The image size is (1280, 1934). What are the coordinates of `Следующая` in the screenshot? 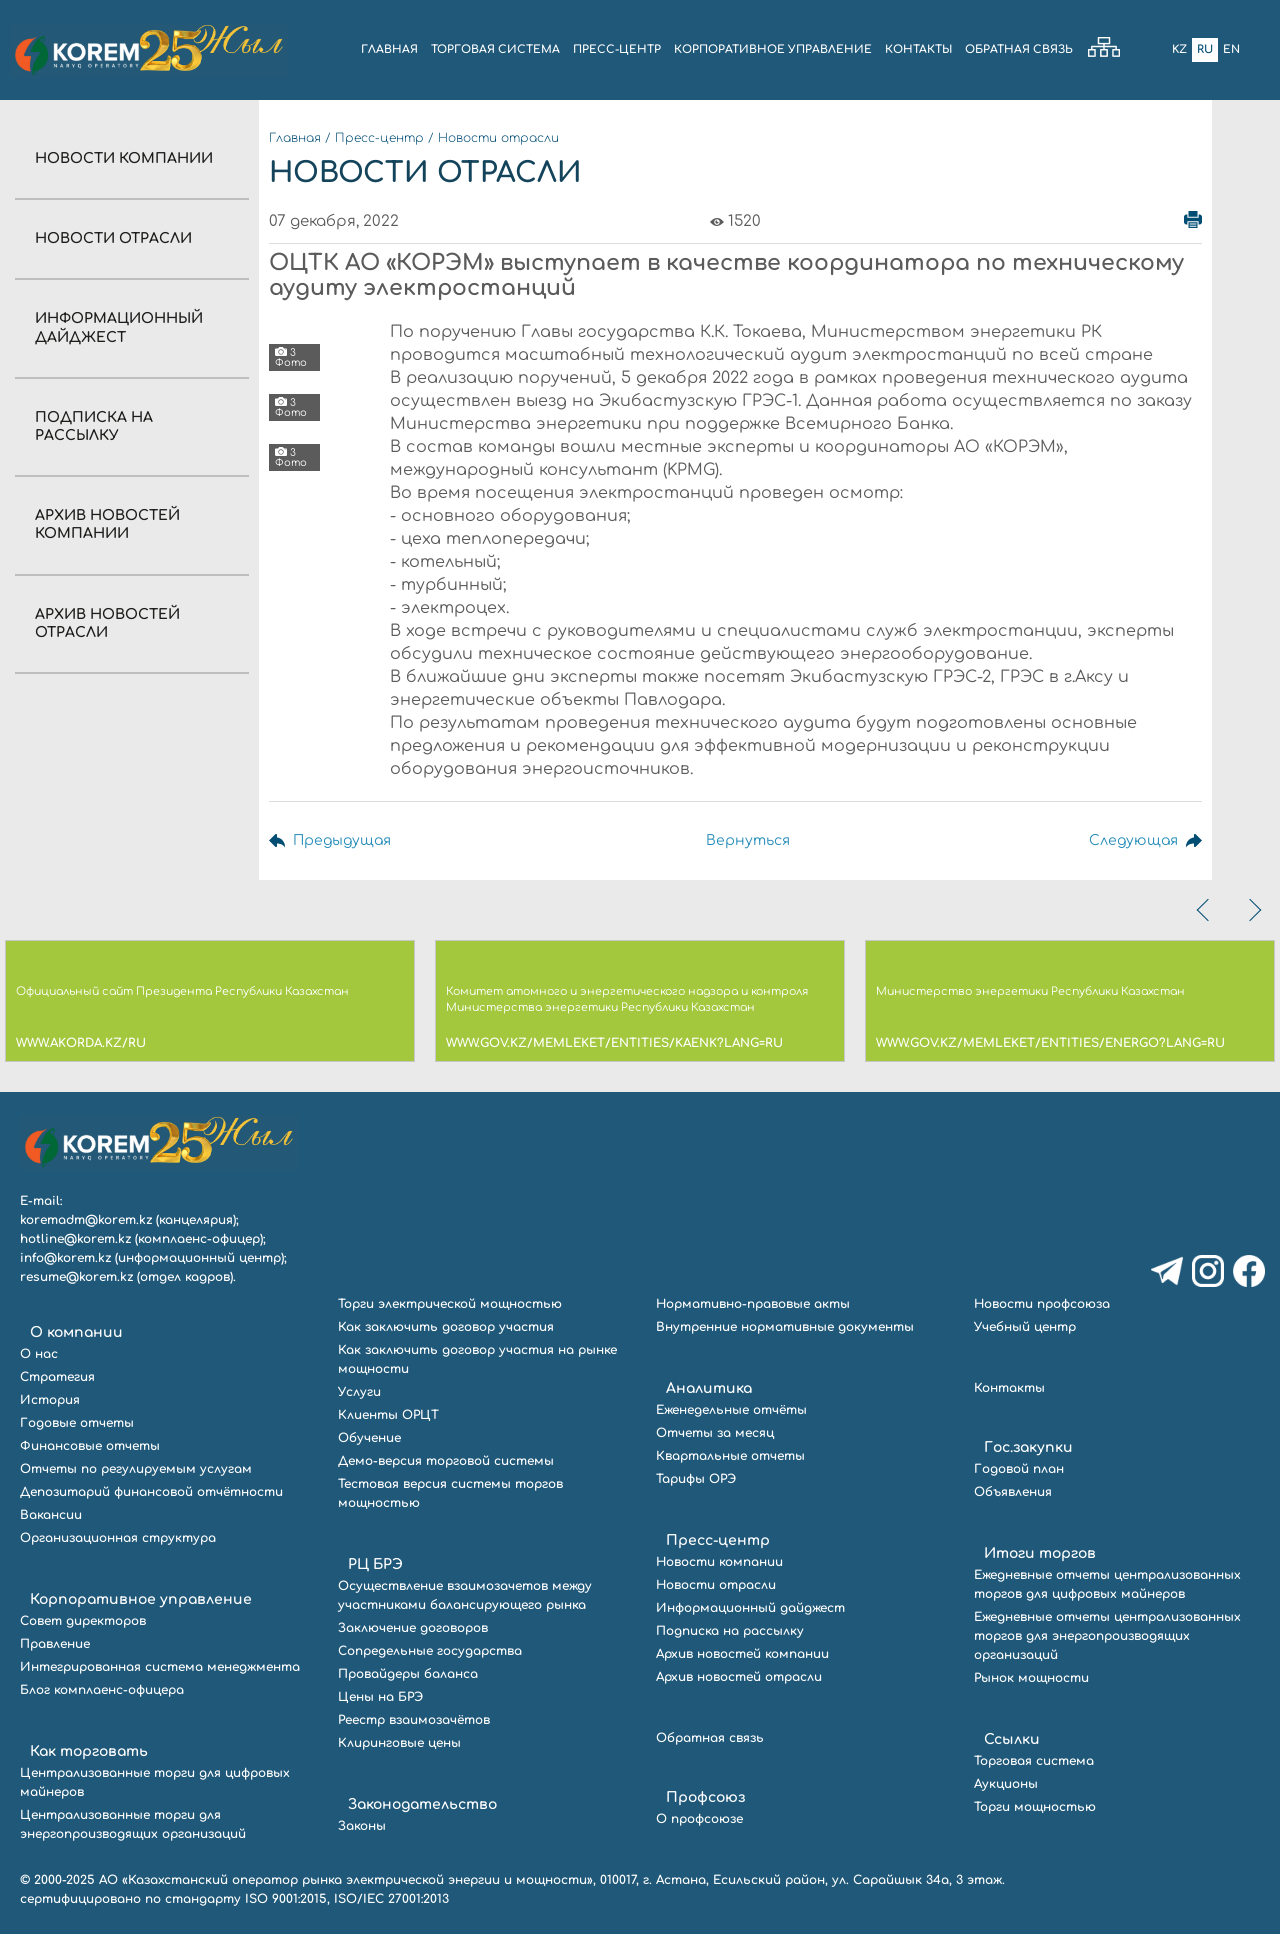 It's located at (1133, 840).